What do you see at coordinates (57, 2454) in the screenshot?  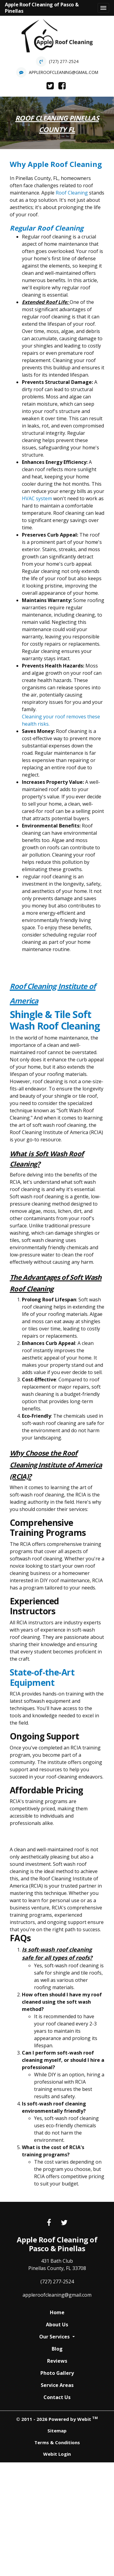 I see `Webit Login` at bounding box center [57, 2454].